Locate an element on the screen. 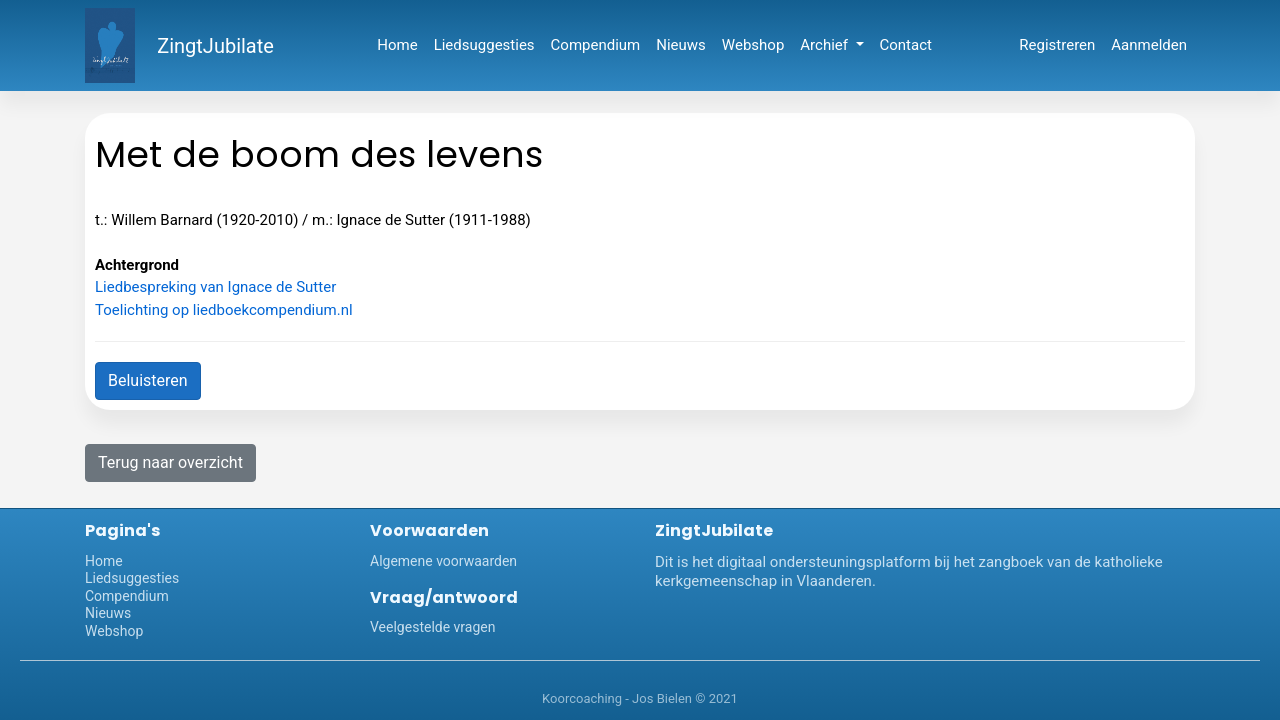  ZingtJubilate is located at coordinates (215, 46).